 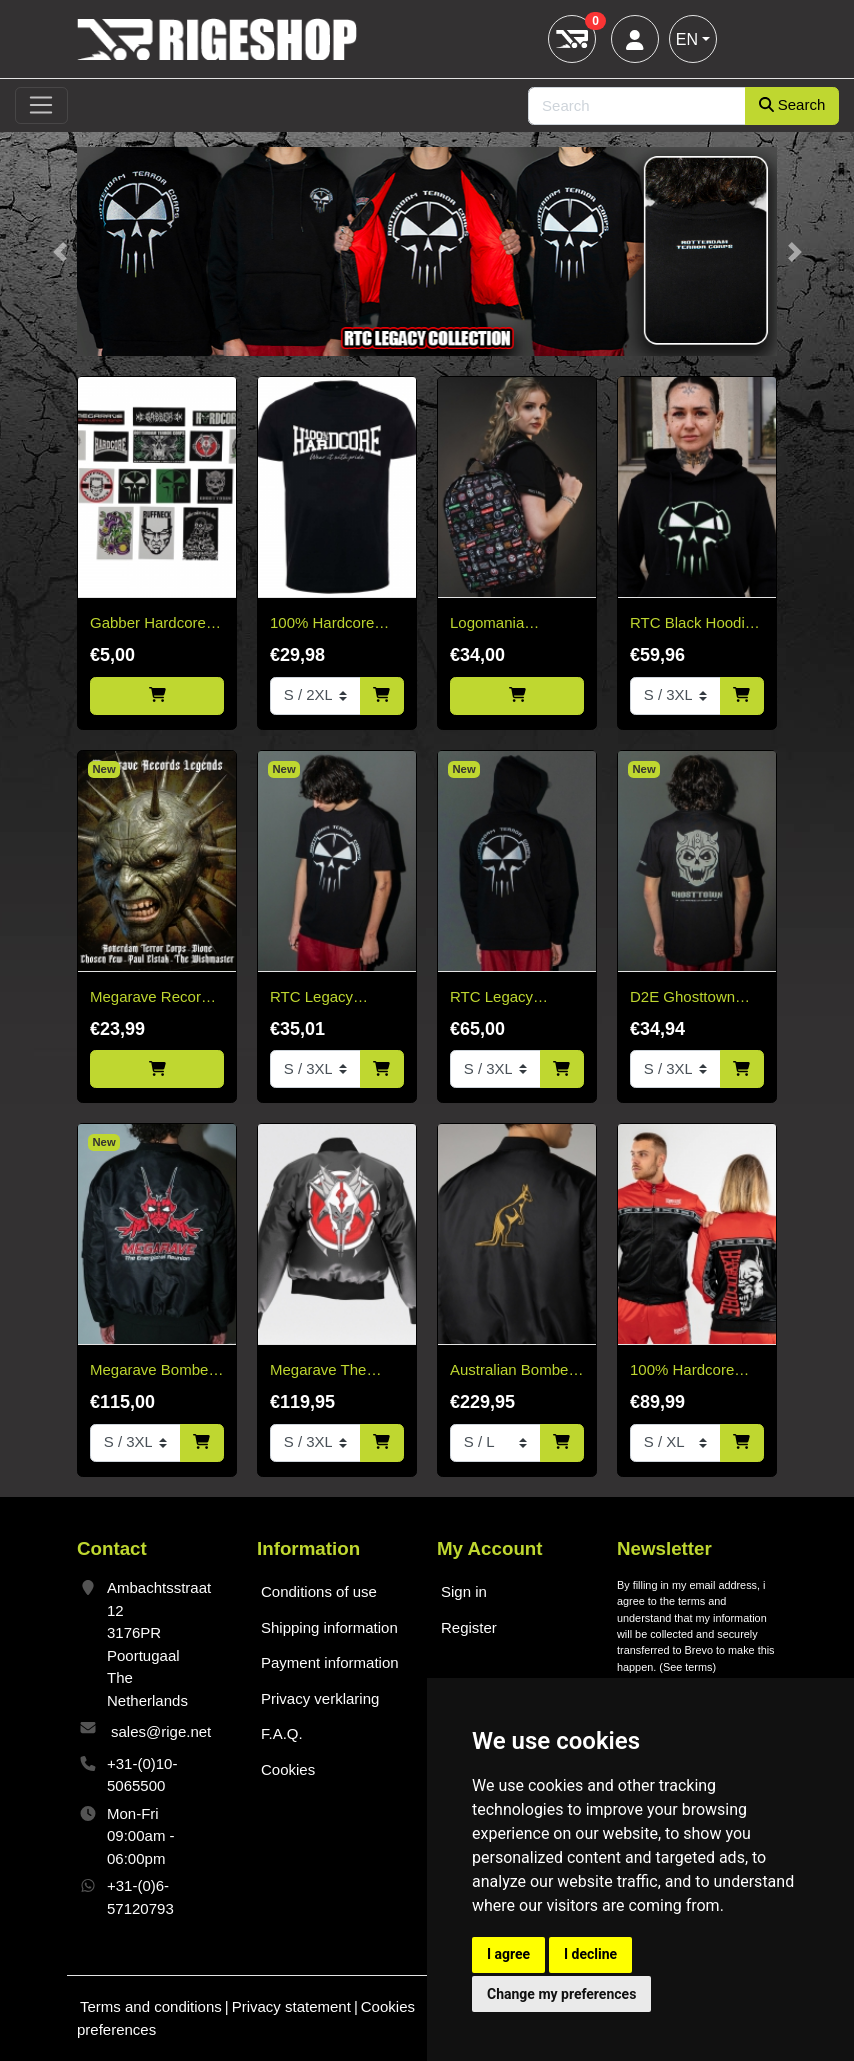 I want to click on 100% Hardcore Basic T-shirt black, so click(x=330, y=624).